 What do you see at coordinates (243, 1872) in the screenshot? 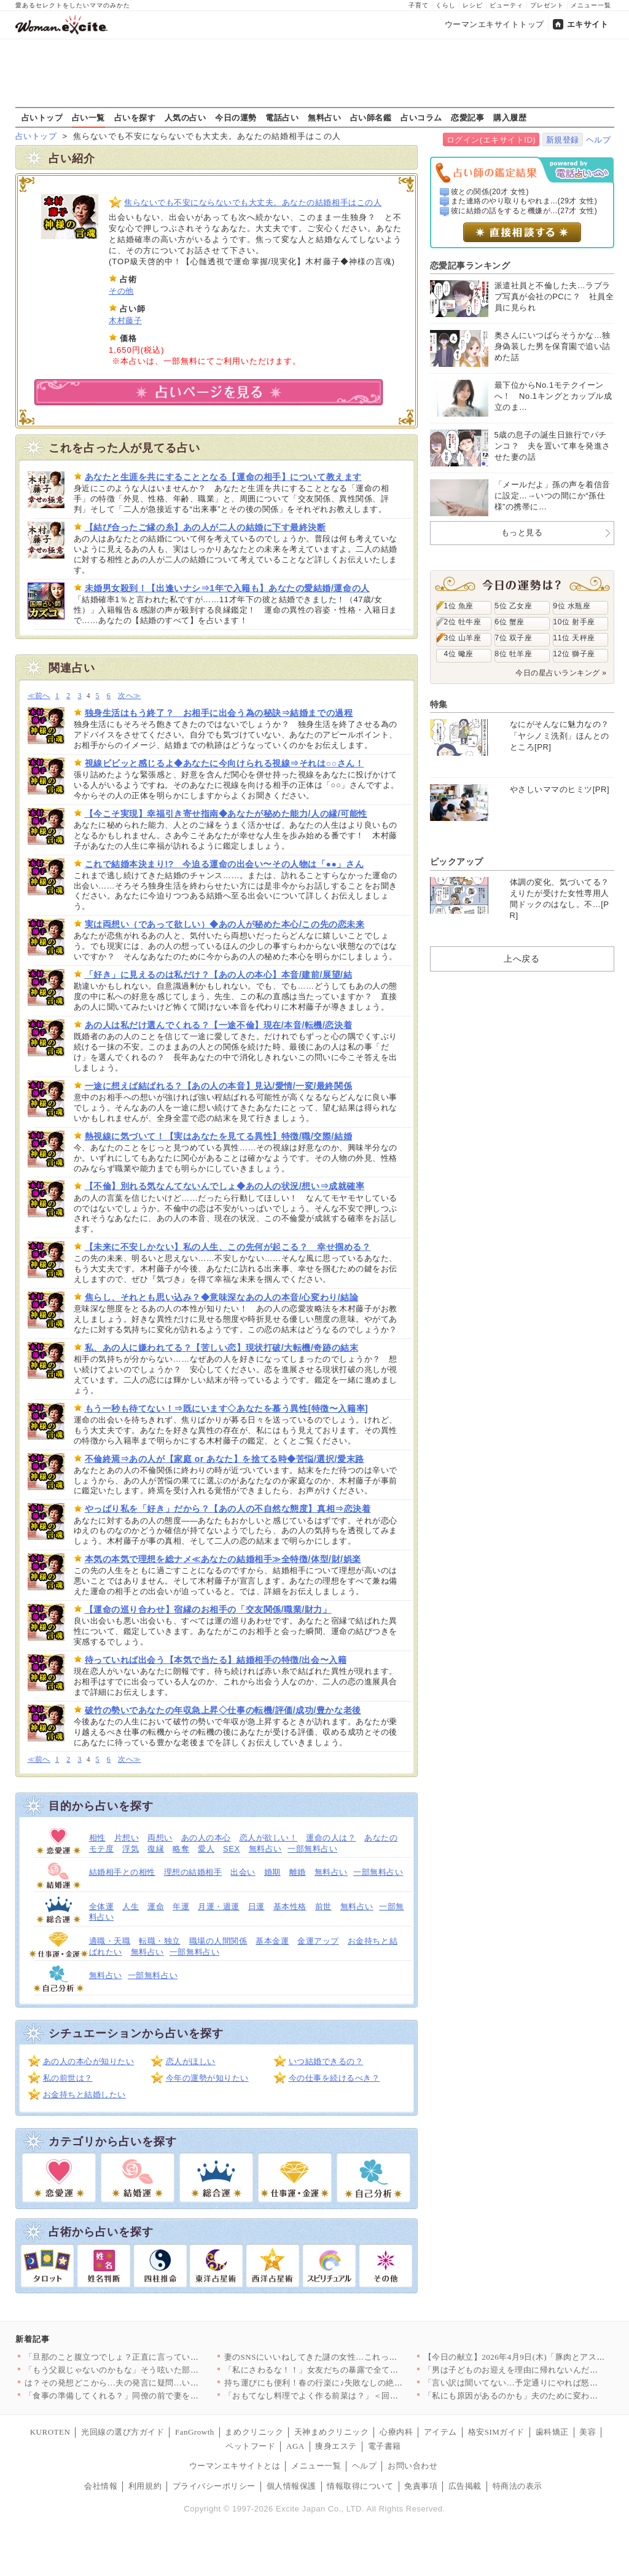
I see `出会い` at bounding box center [243, 1872].